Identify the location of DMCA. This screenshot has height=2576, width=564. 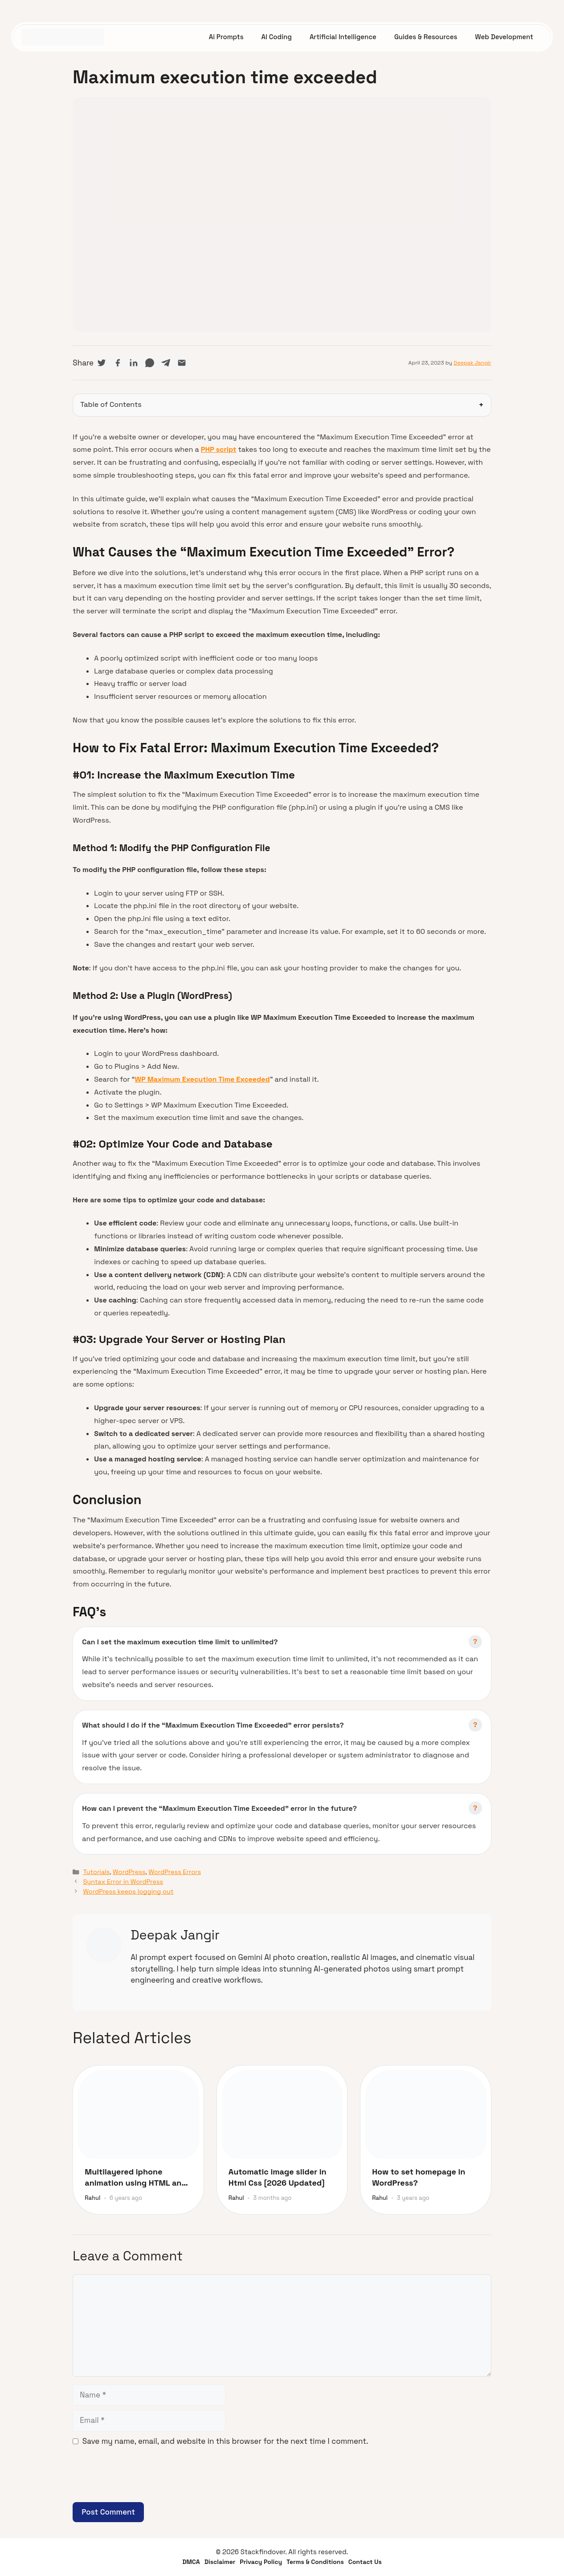
(191, 2562).